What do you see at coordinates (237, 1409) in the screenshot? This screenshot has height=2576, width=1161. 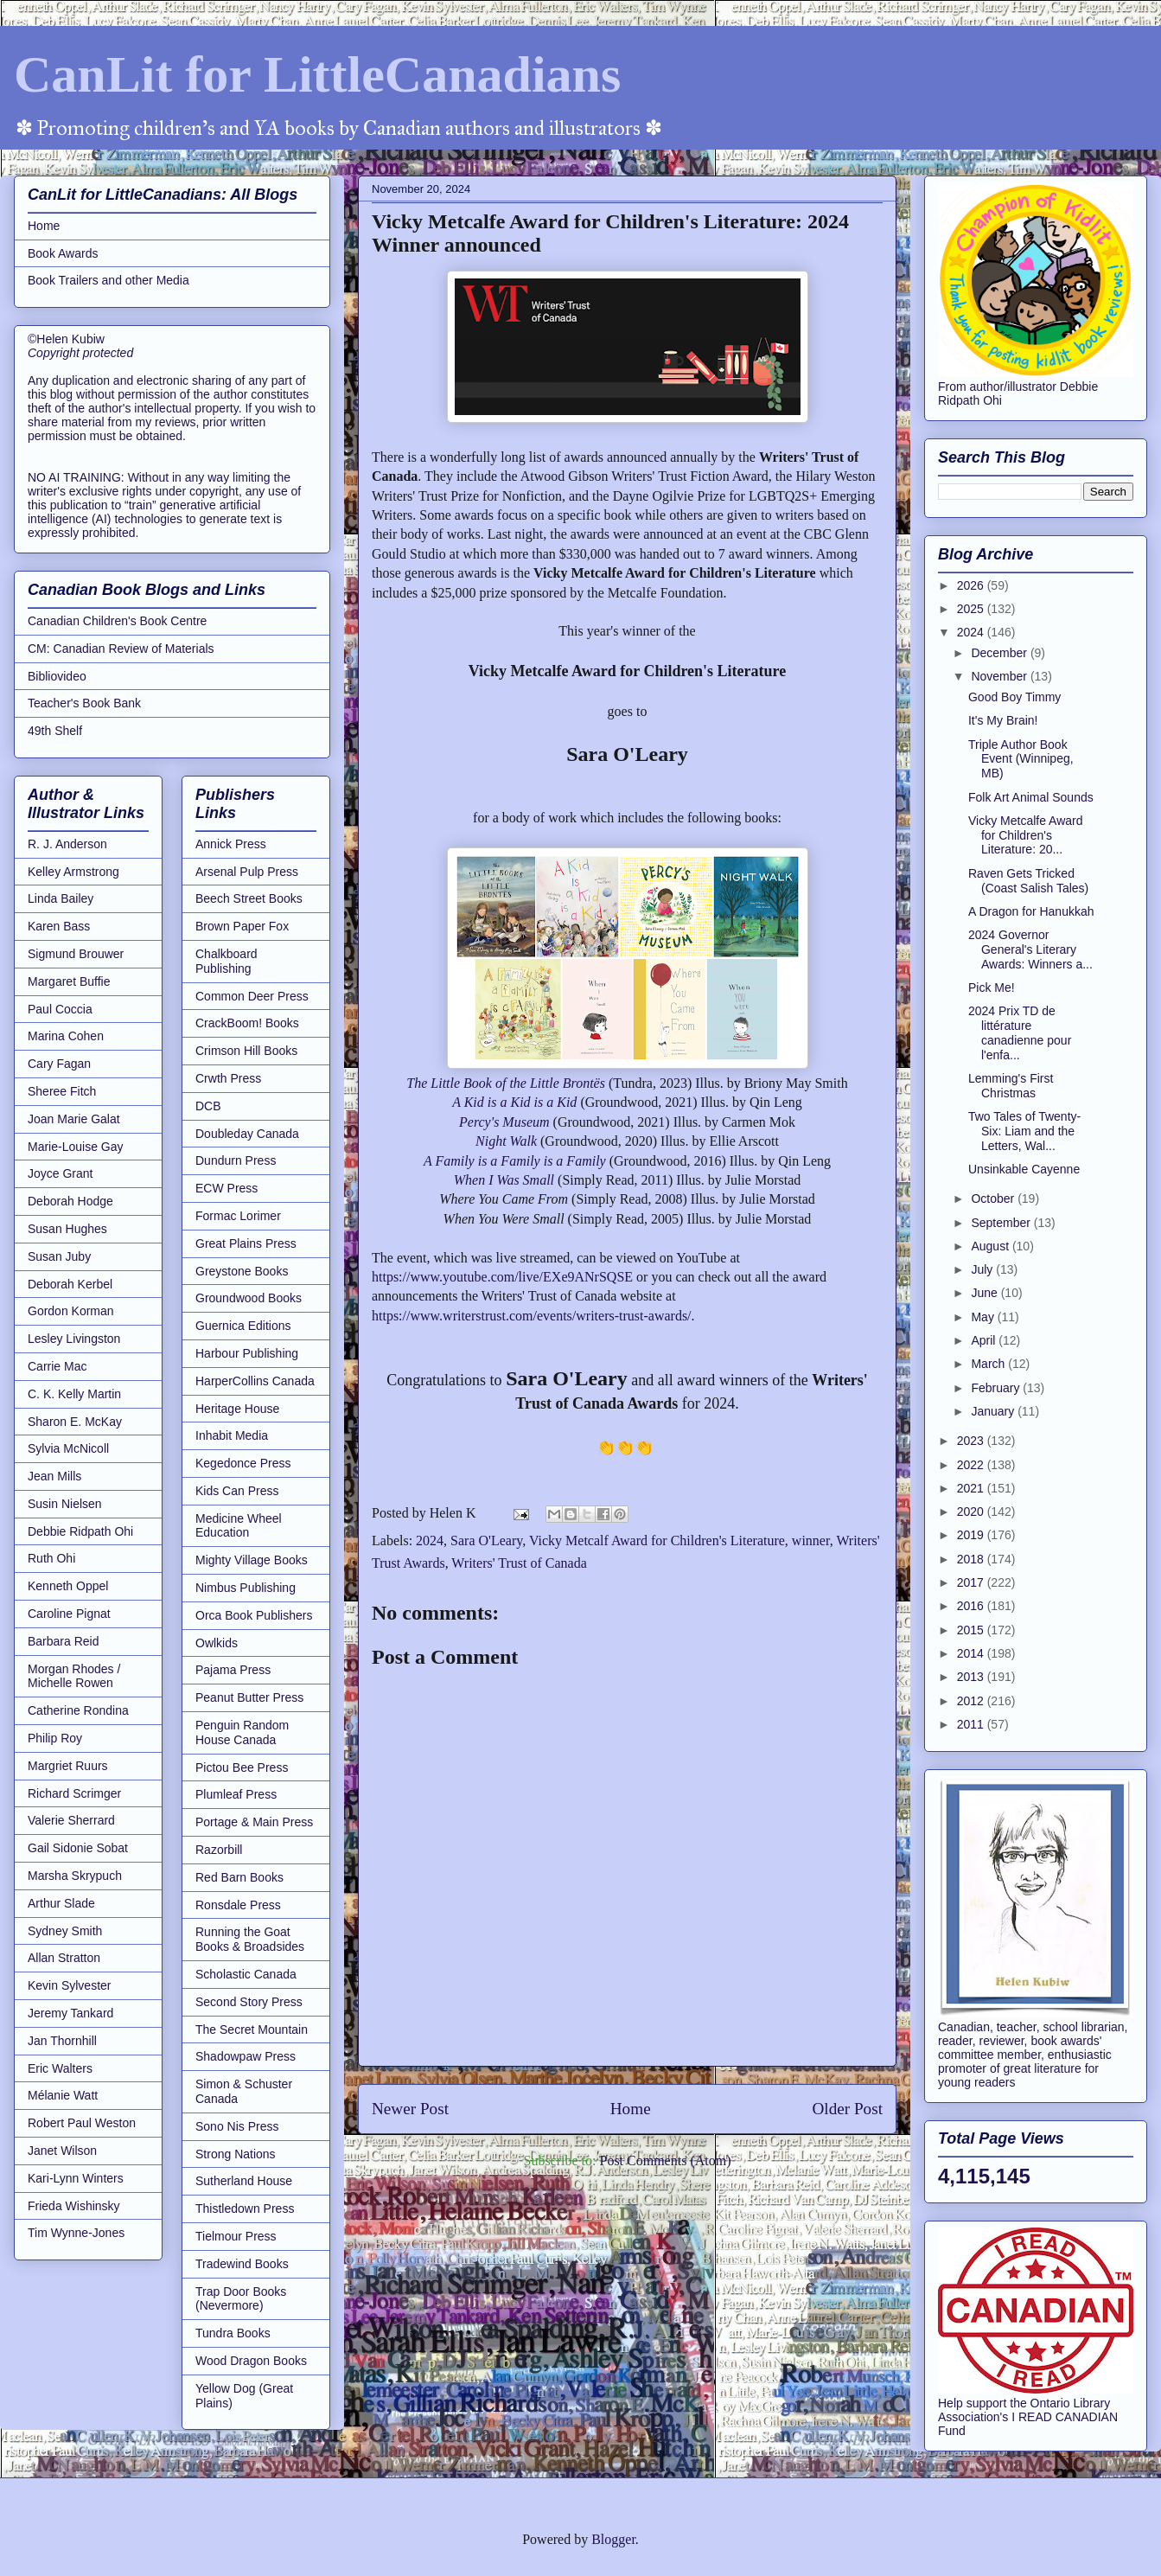 I see `Heritage House` at bounding box center [237, 1409].